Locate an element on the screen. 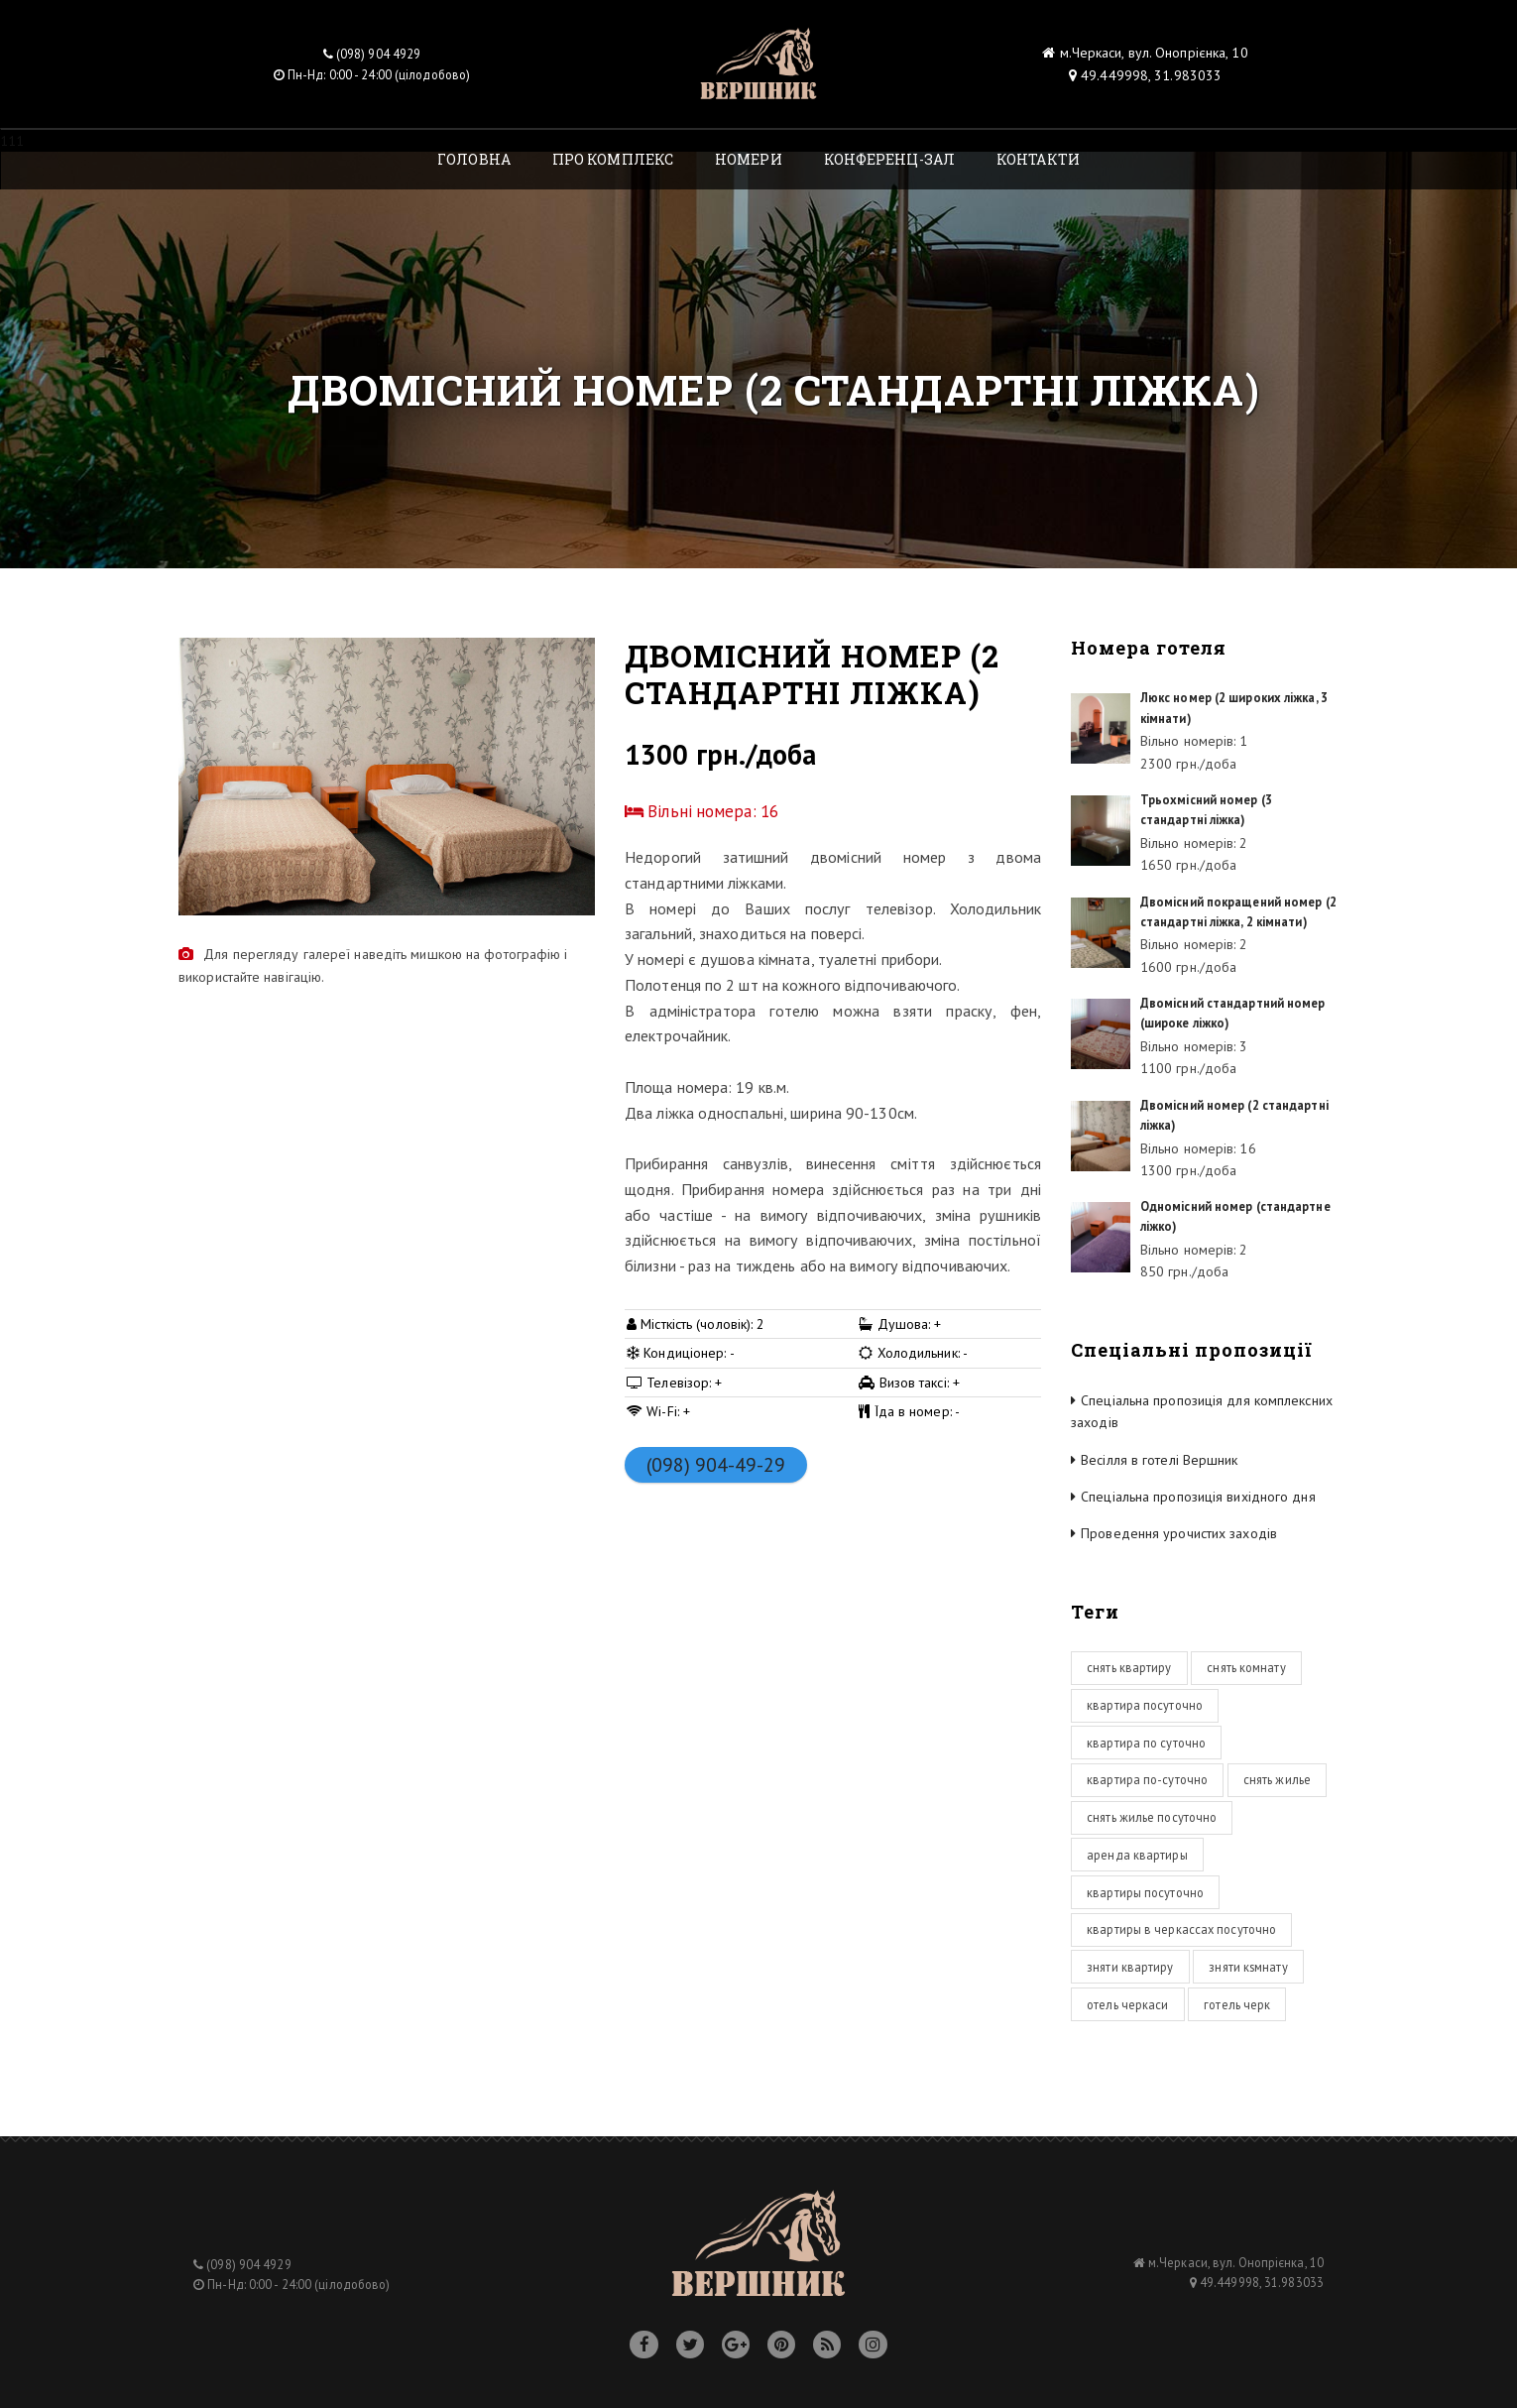 This screenshot has width=1517, height=2408. квартира посуточно is located at coordinates (1145, 1705).